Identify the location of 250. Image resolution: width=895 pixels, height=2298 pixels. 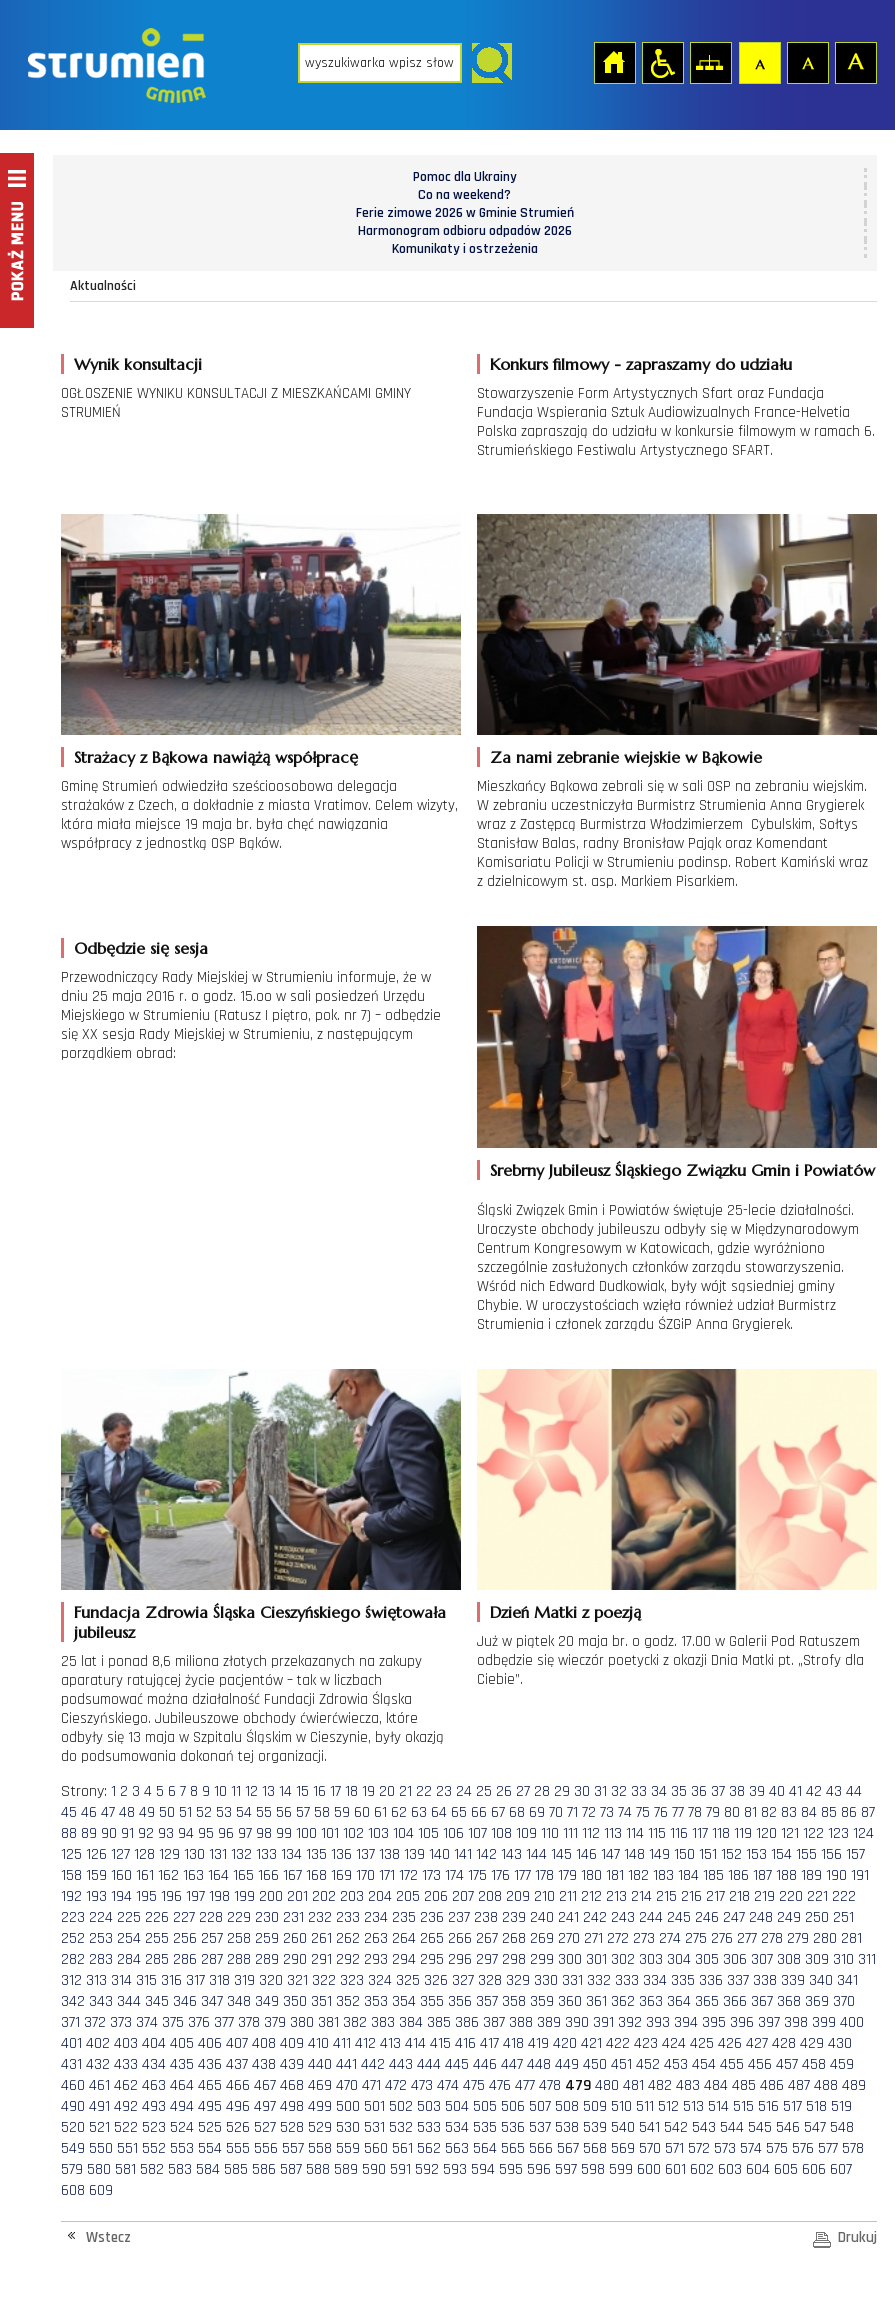
(817, 1917).